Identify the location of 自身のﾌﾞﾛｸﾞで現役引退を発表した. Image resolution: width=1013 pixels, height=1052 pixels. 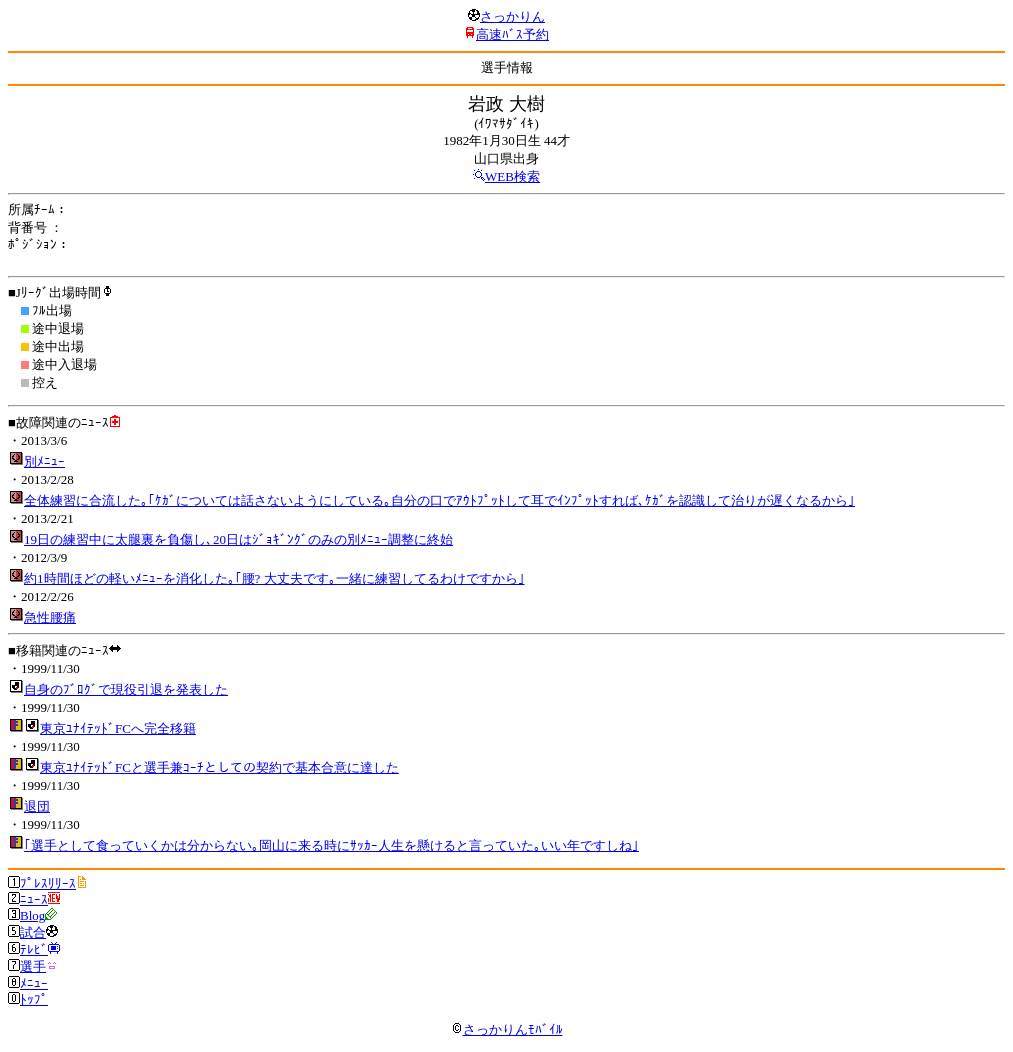
(126, 689).